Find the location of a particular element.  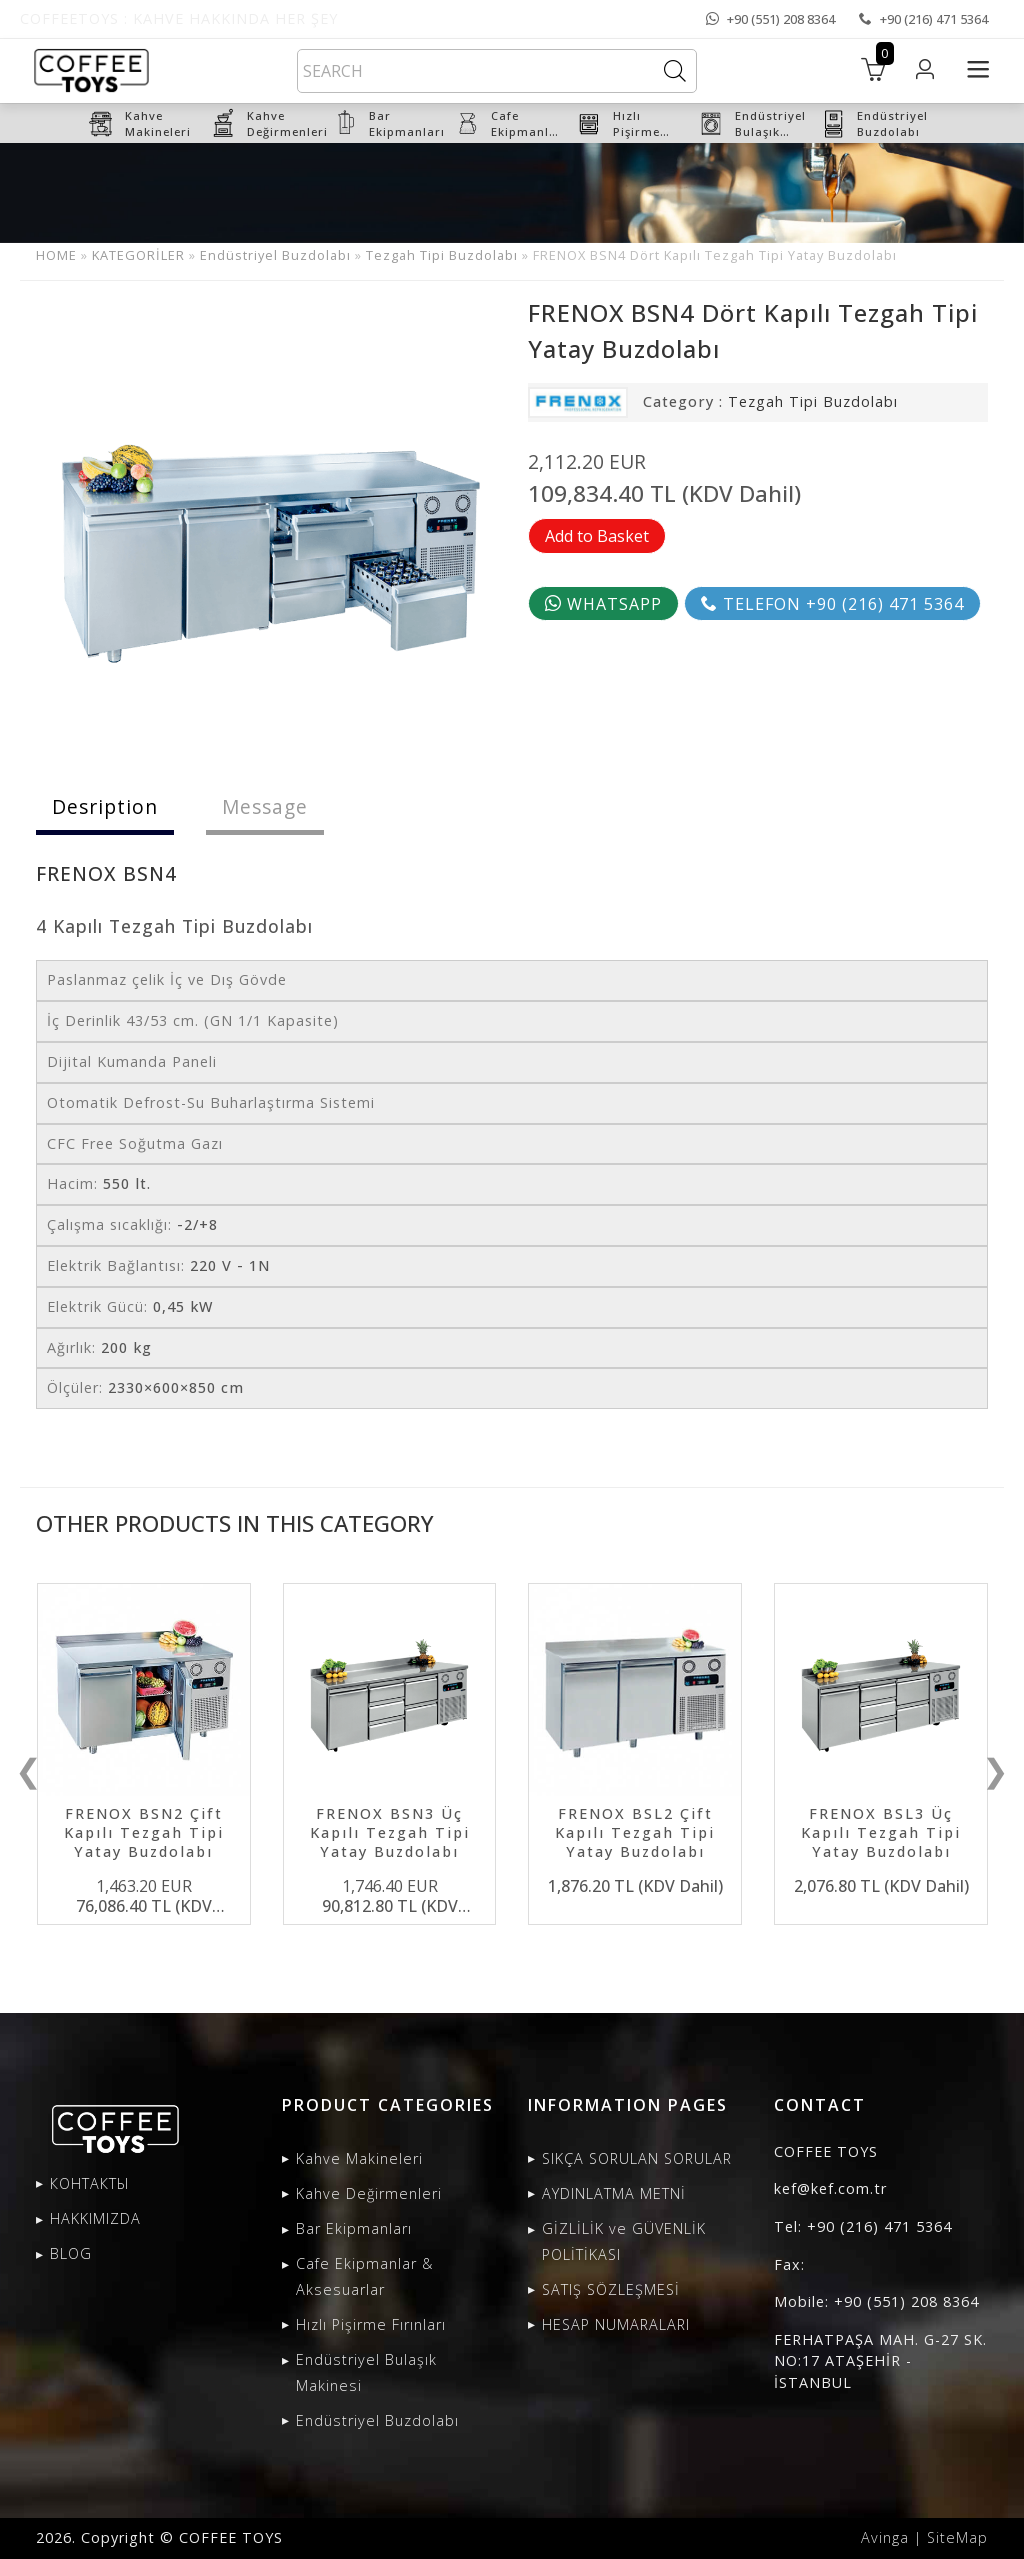

Tezgah Tipi Buzdolabı is located at coordinates (442, 255).